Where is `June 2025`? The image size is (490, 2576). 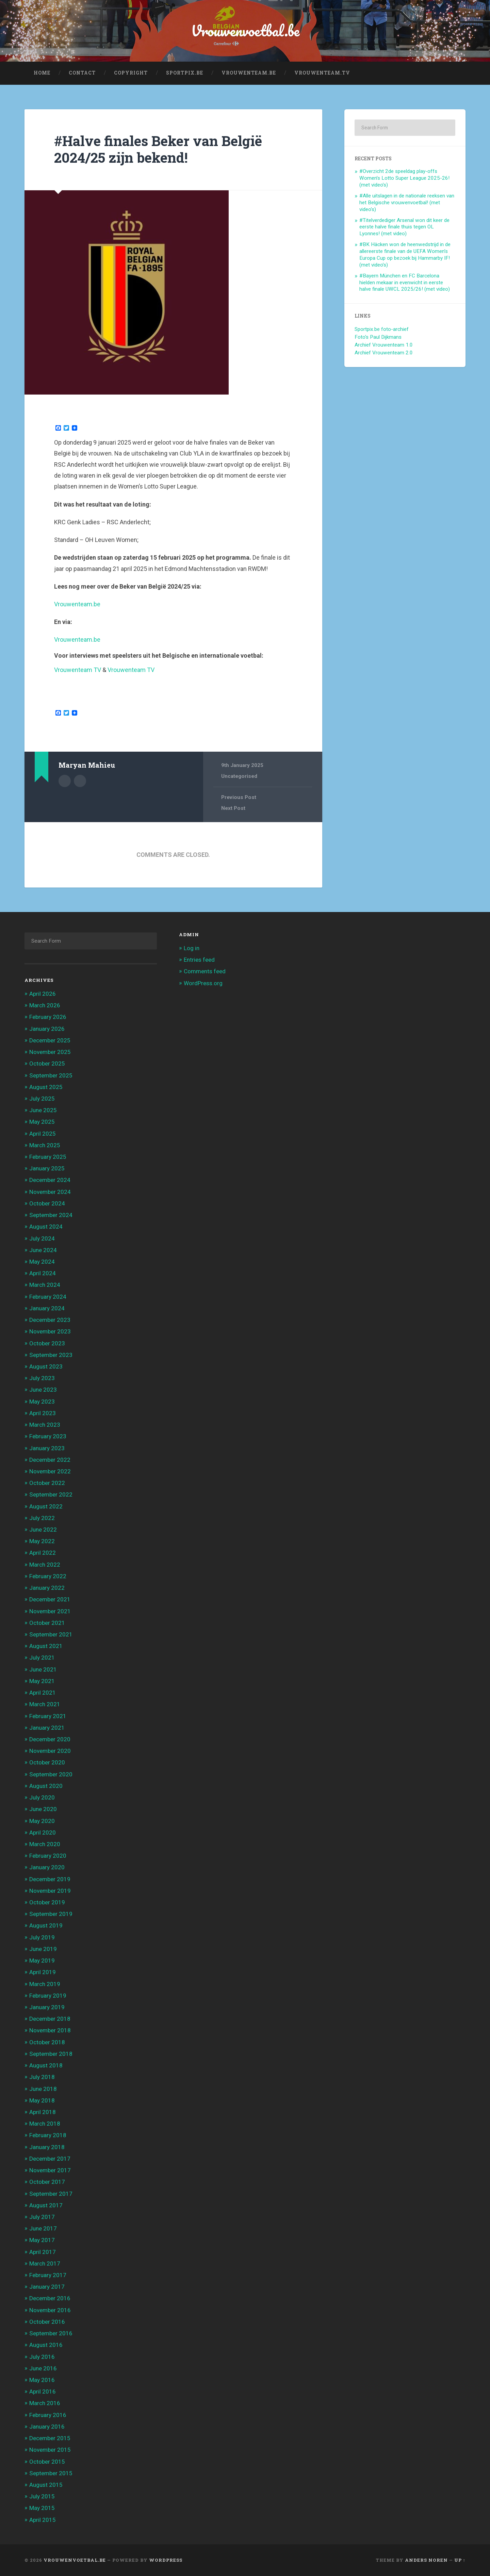 June 2025 is located at coordinates (43, 1110).